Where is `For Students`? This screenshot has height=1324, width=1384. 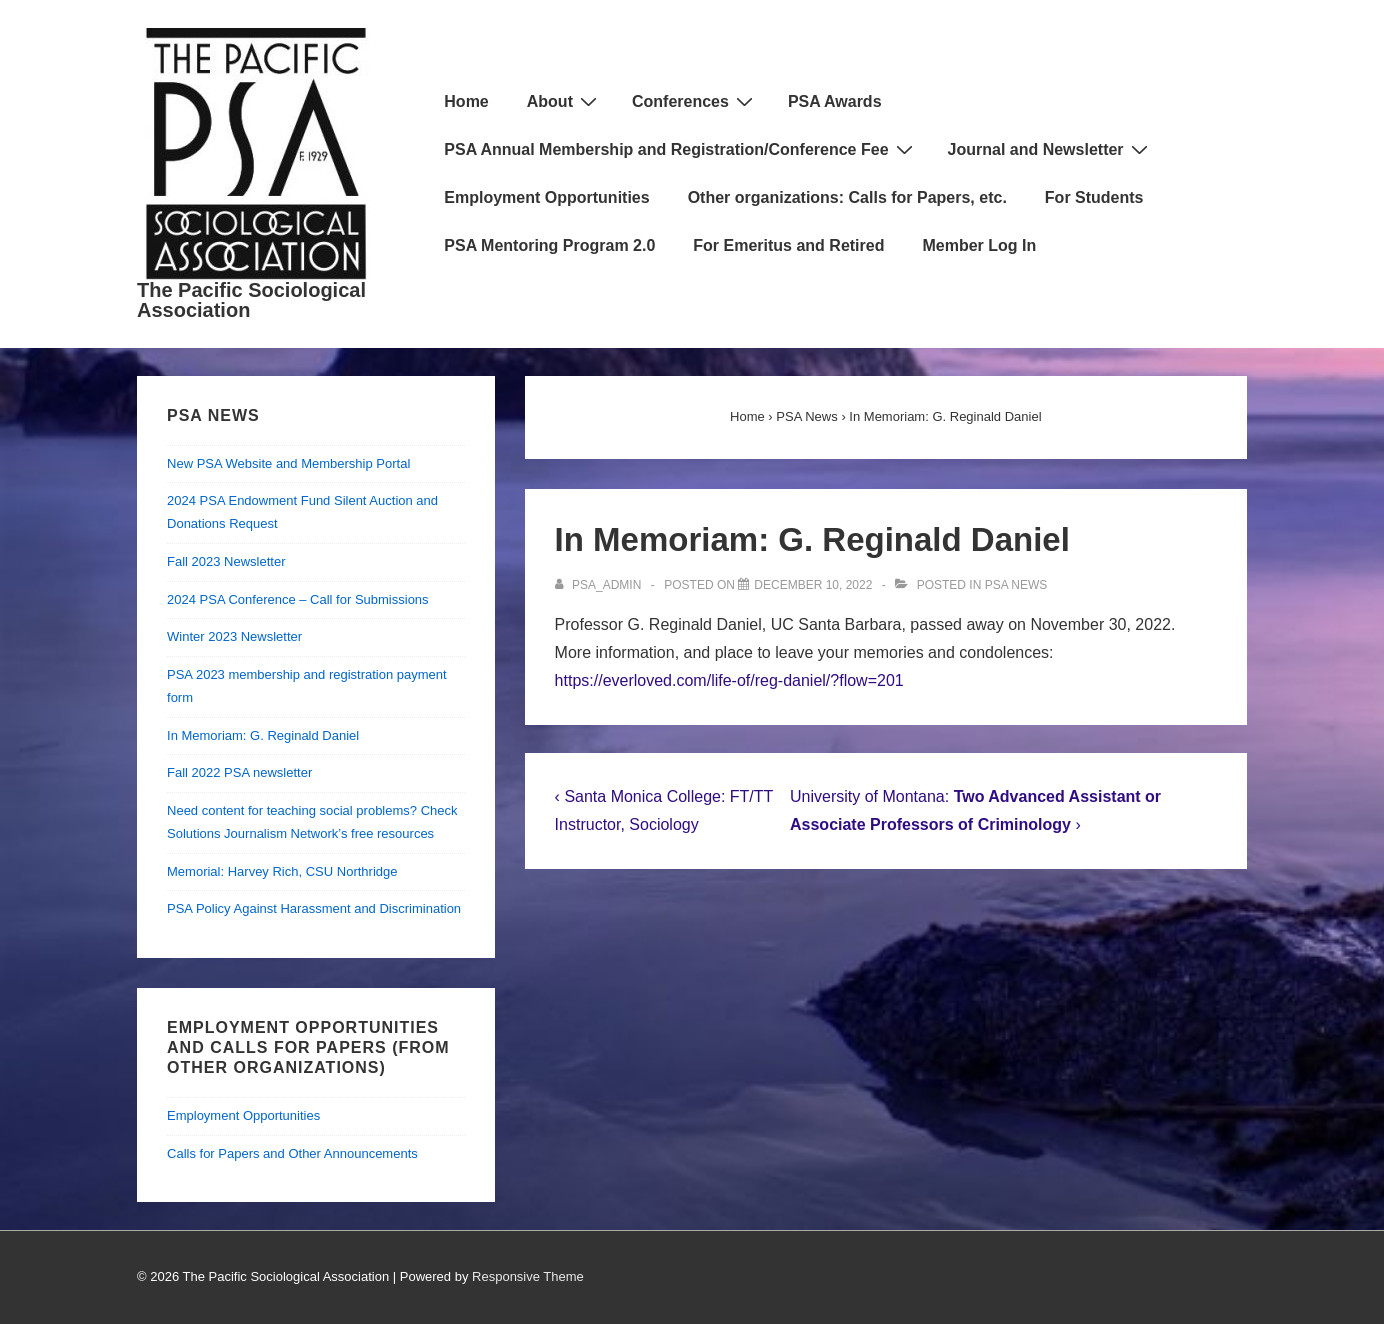 For Students is located at coordinates (1094, 197).